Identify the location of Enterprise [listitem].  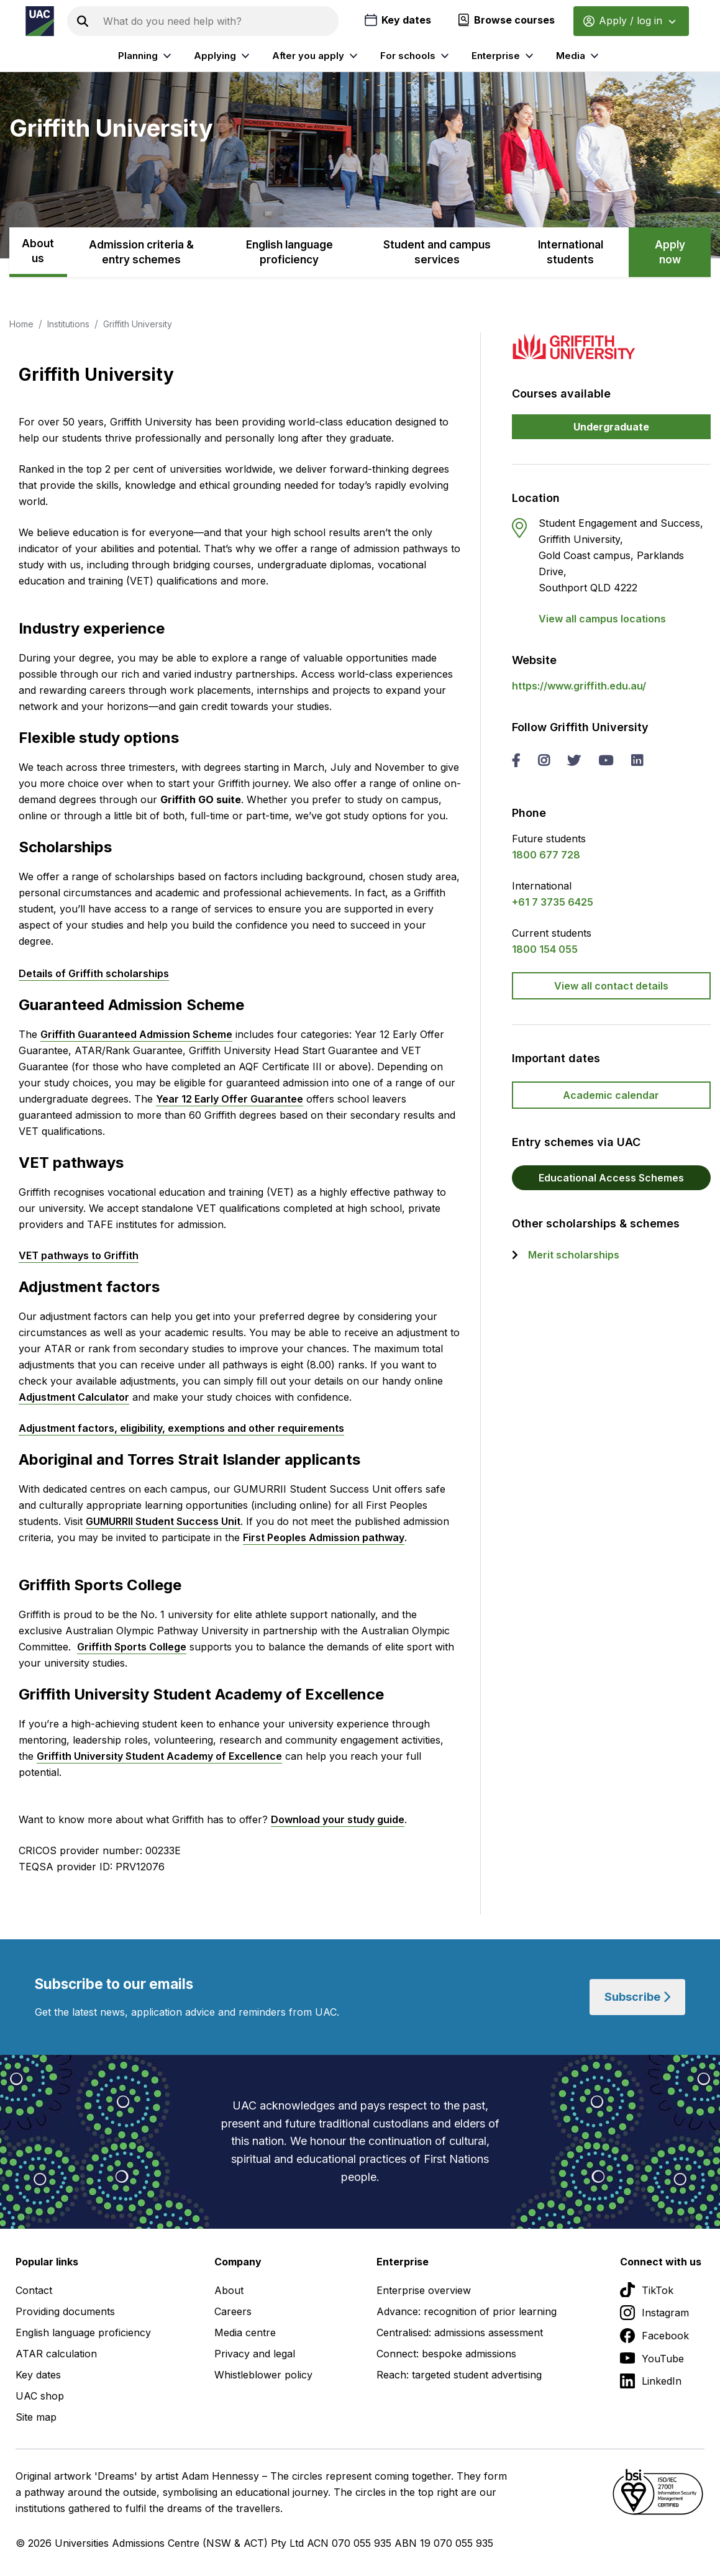
(504, 56).